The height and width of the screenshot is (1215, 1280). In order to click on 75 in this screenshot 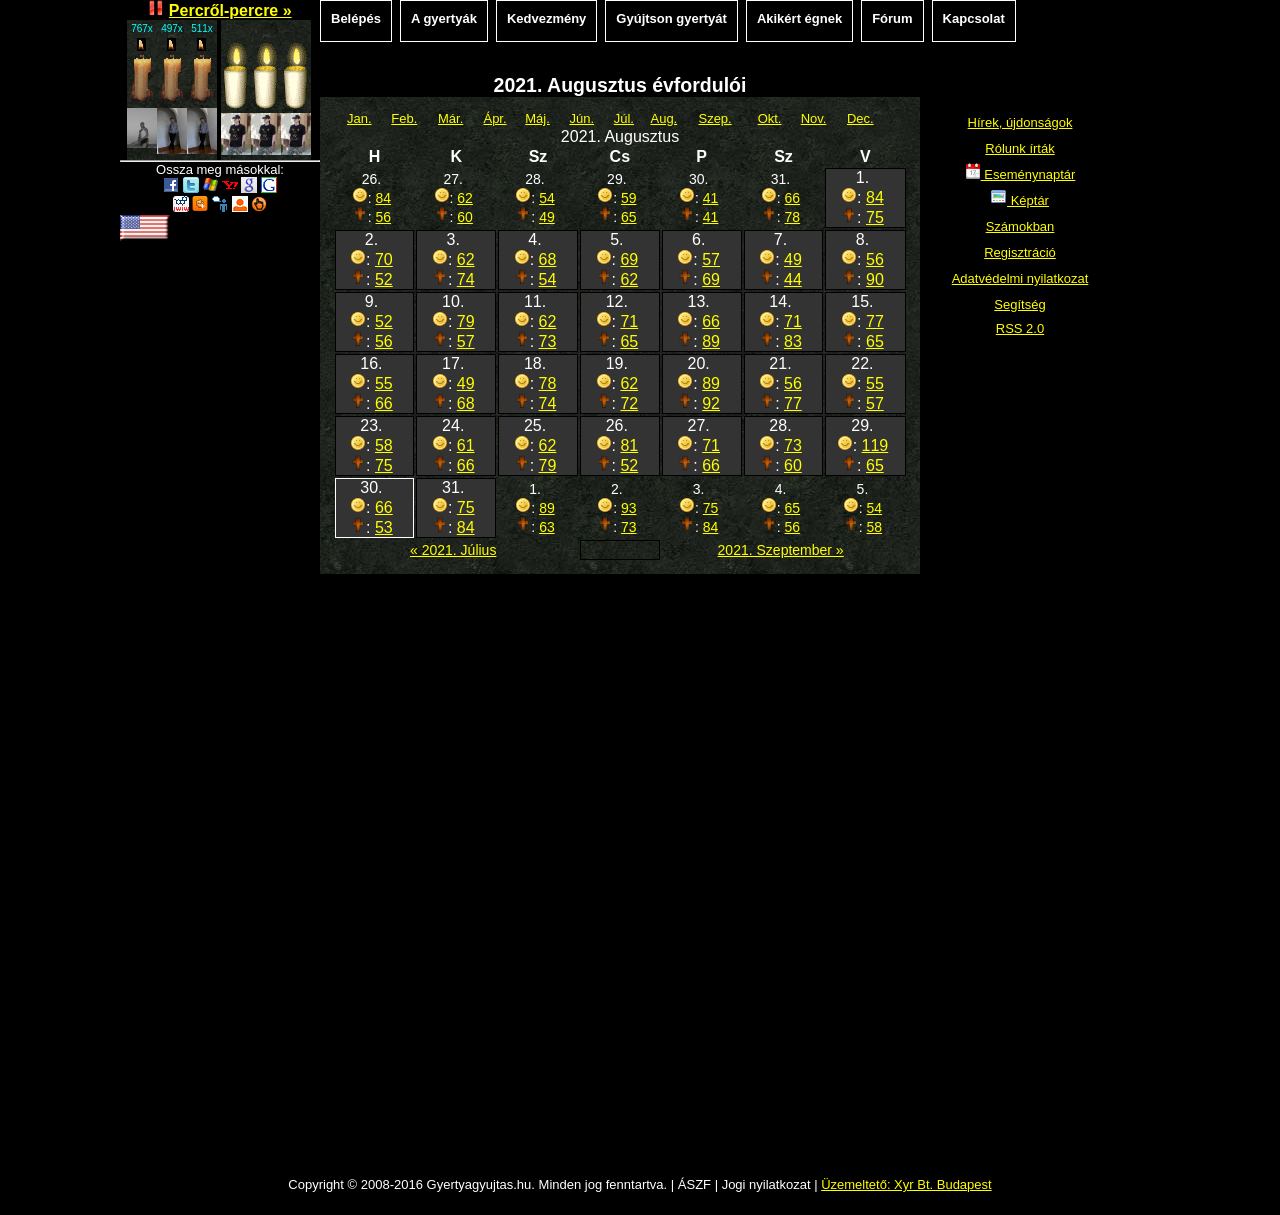, I will do `click(875, 217)`.